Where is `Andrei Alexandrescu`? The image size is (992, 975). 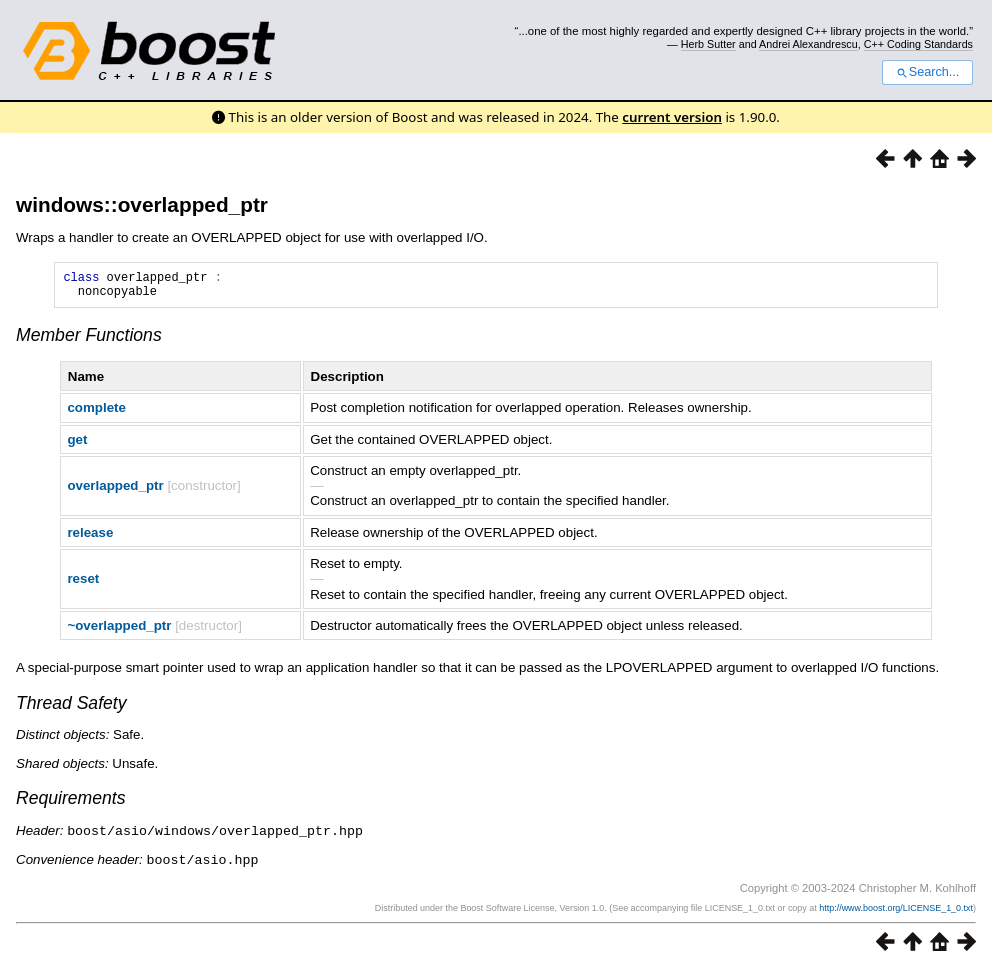
Andrei Alexandrescu is located at coordinates (808, 44).